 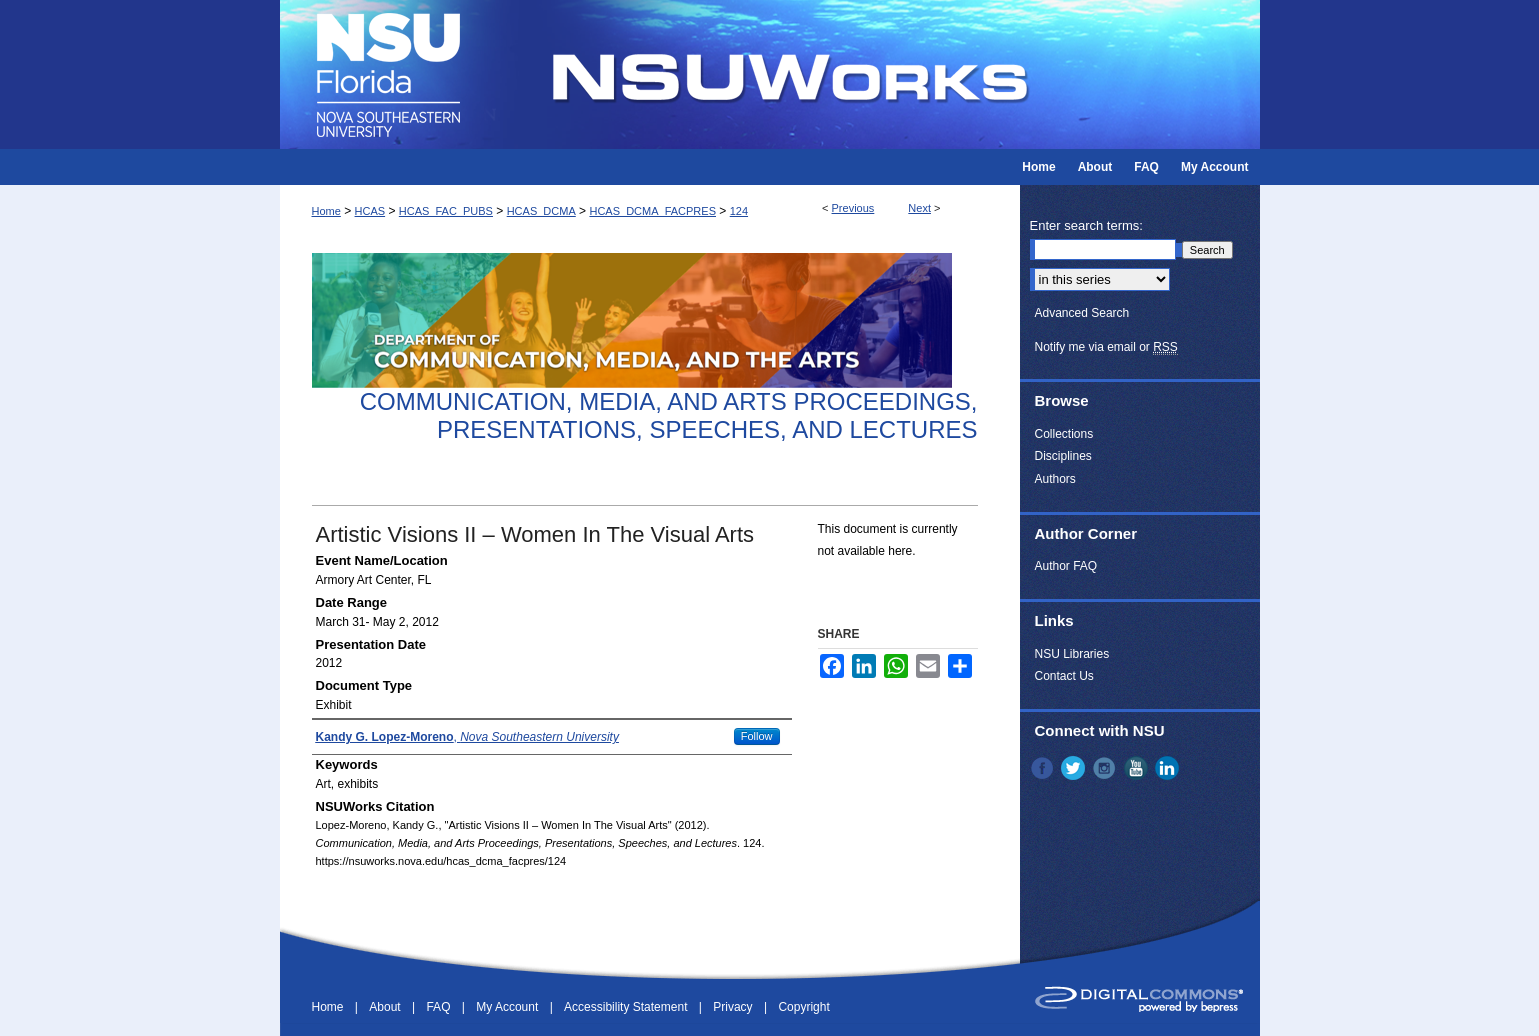 What do you see at coordinates (1072, 654) in the screenshot?
I see `NSU Libraries` at bounding box center [1072, 654].